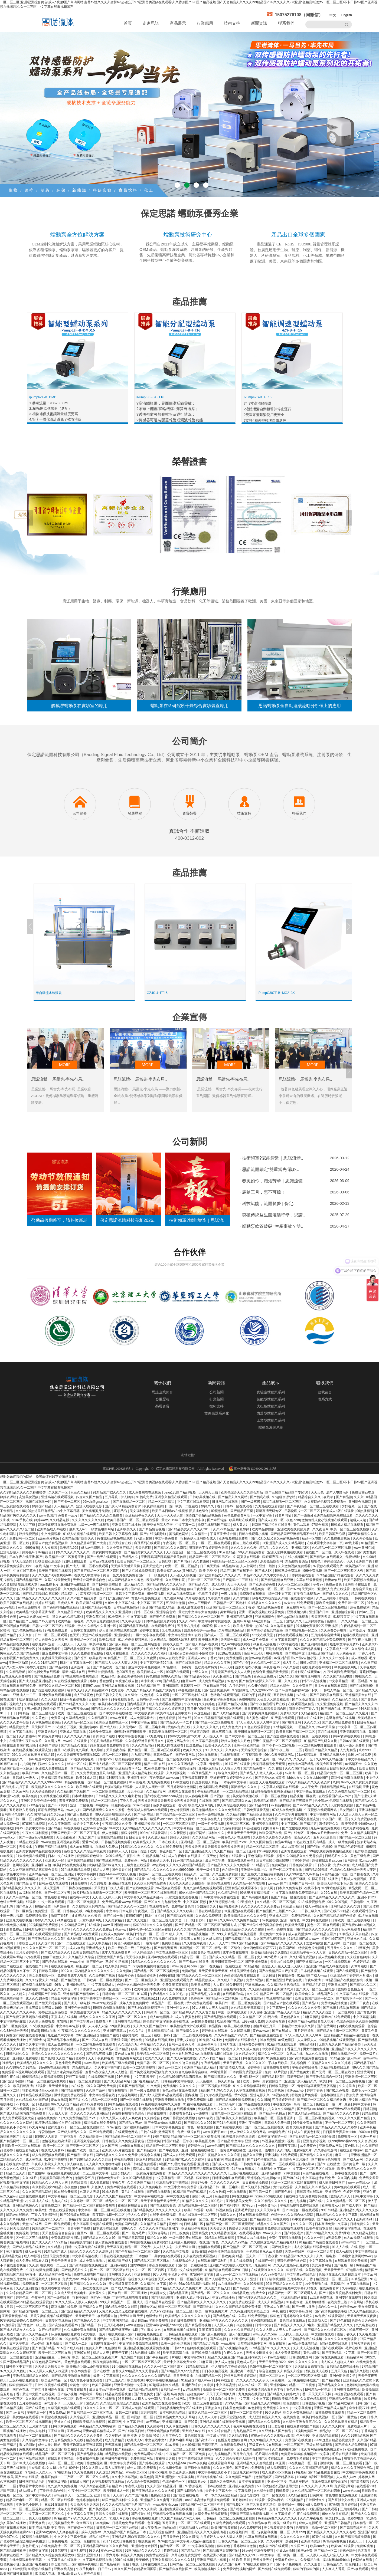 The width and height of the screenshot is (379, 2576). Describe the element at coordinates (60, 1916) in the screenshot. I see `激情丁香5月` at that location.